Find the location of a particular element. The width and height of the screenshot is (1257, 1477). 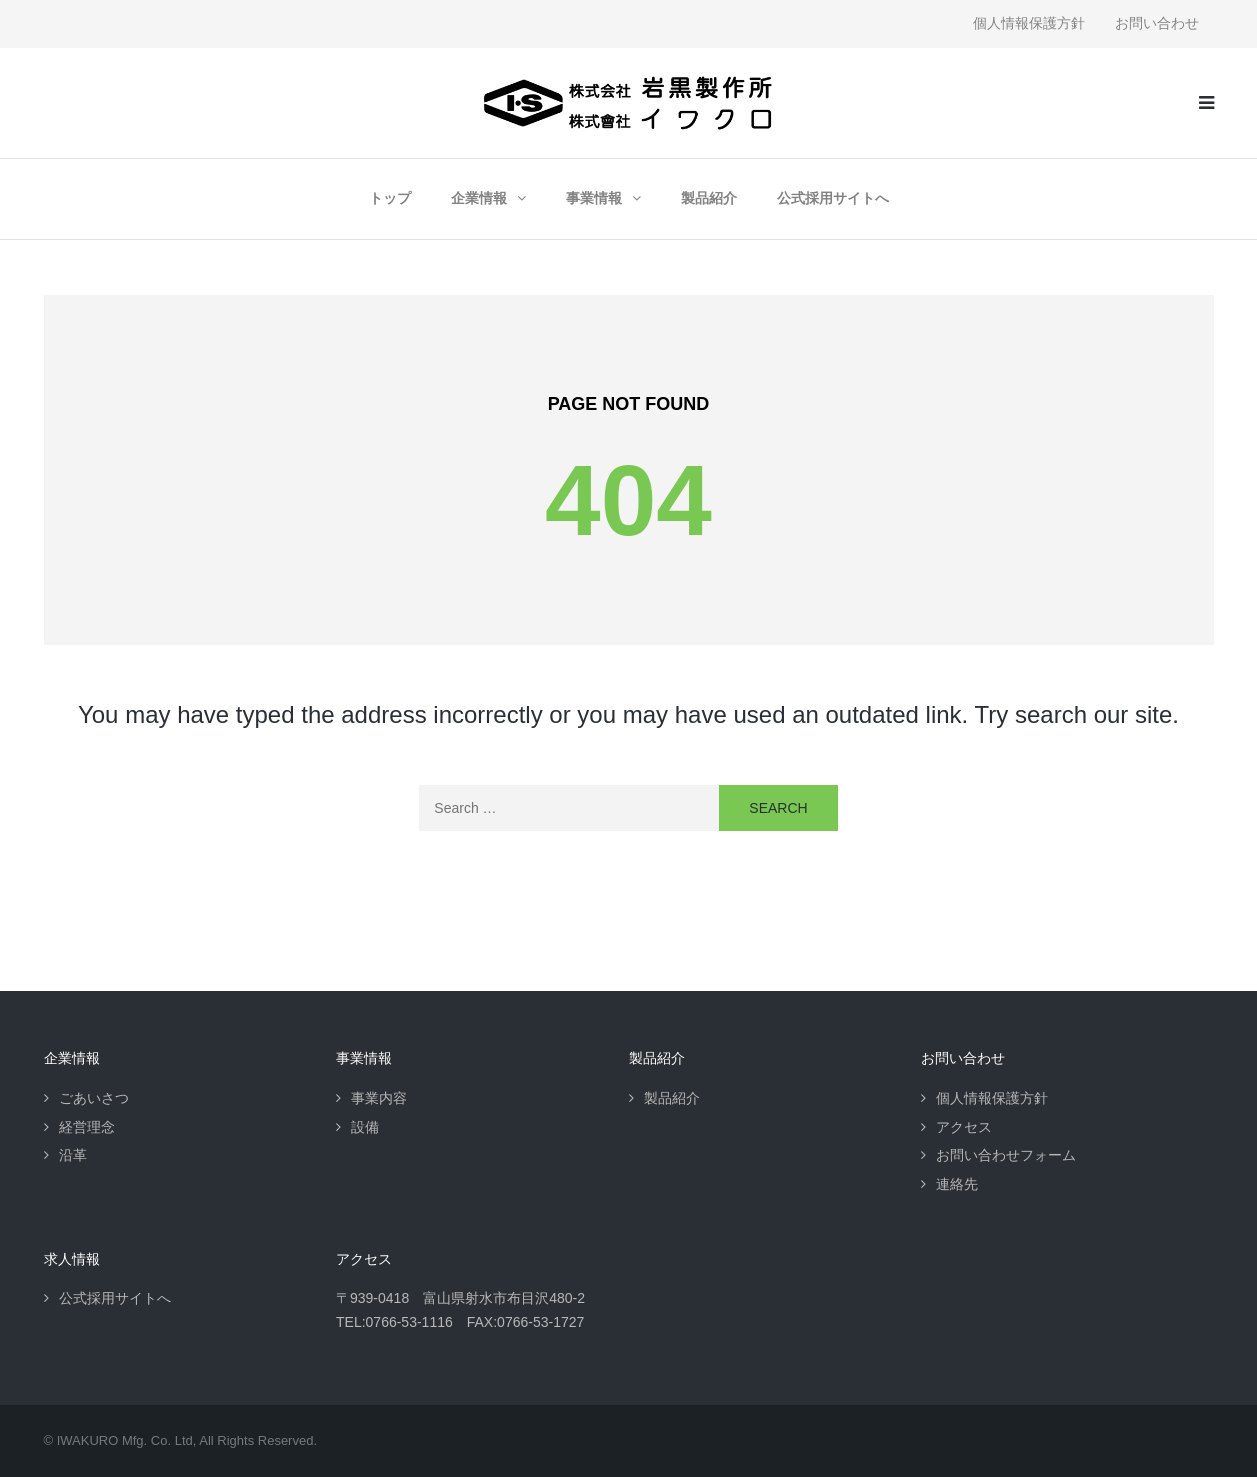

製品紹介 is located at coordinates (709, 198).